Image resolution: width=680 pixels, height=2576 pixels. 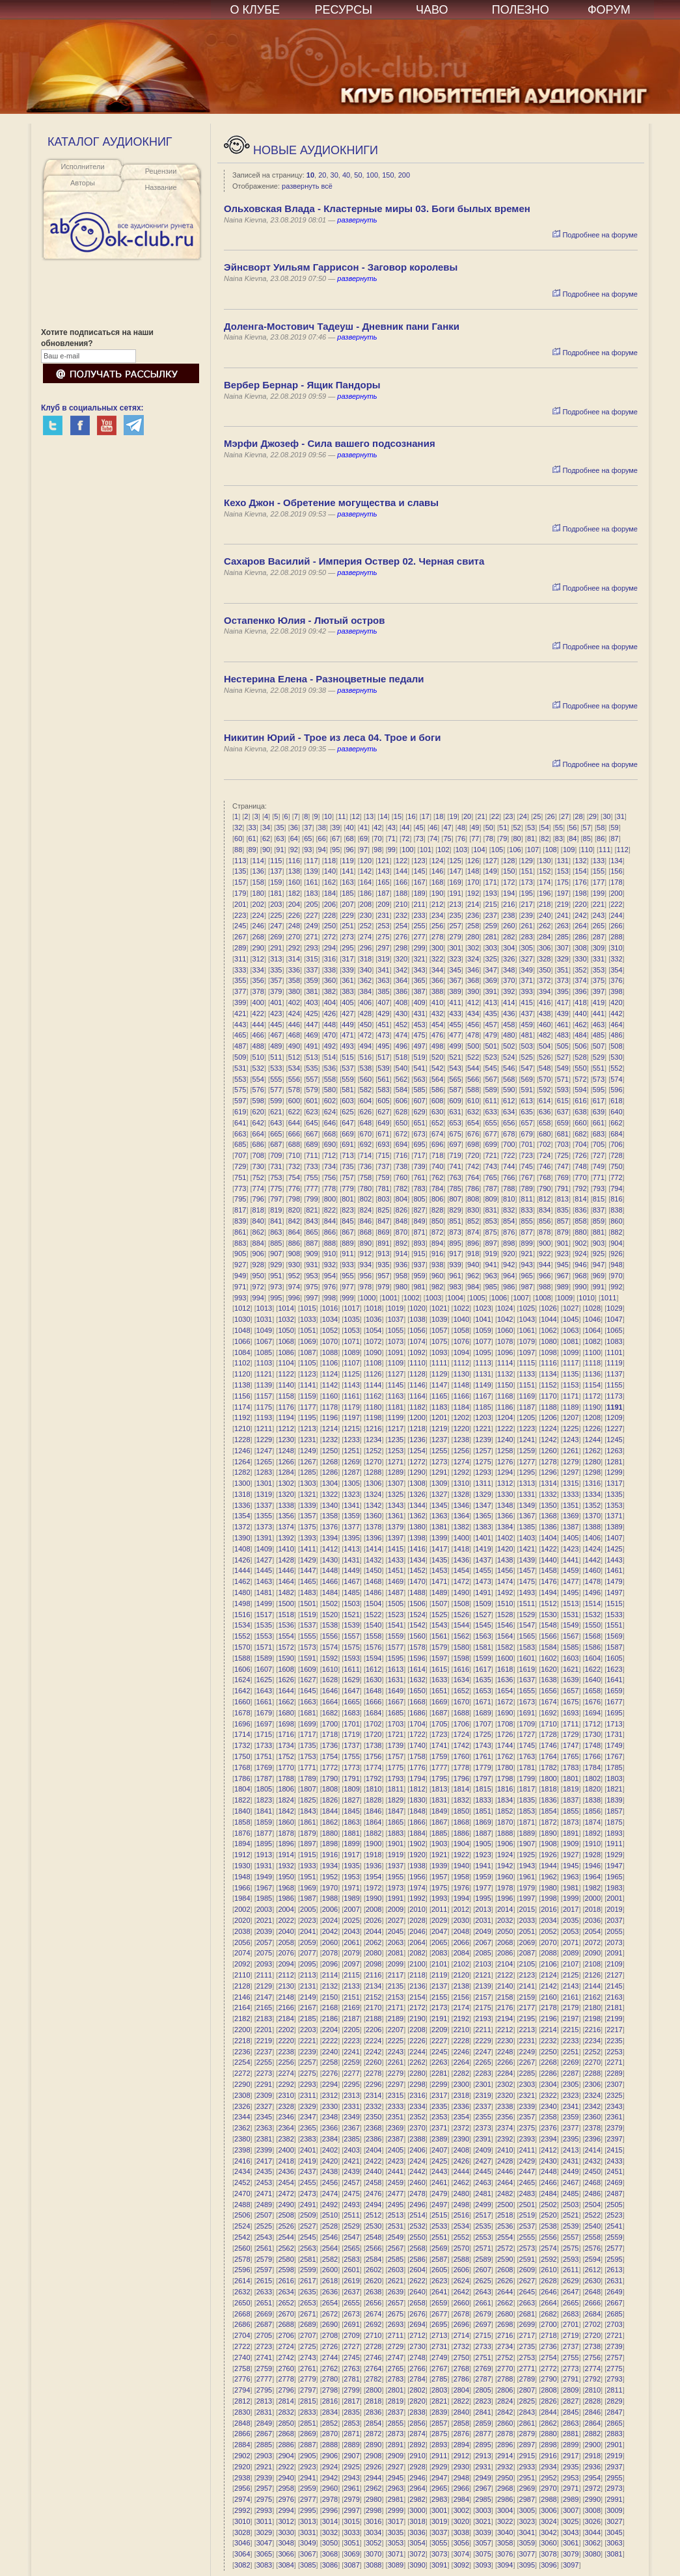 I want to click on 2725, so click(x=308, y=2346).